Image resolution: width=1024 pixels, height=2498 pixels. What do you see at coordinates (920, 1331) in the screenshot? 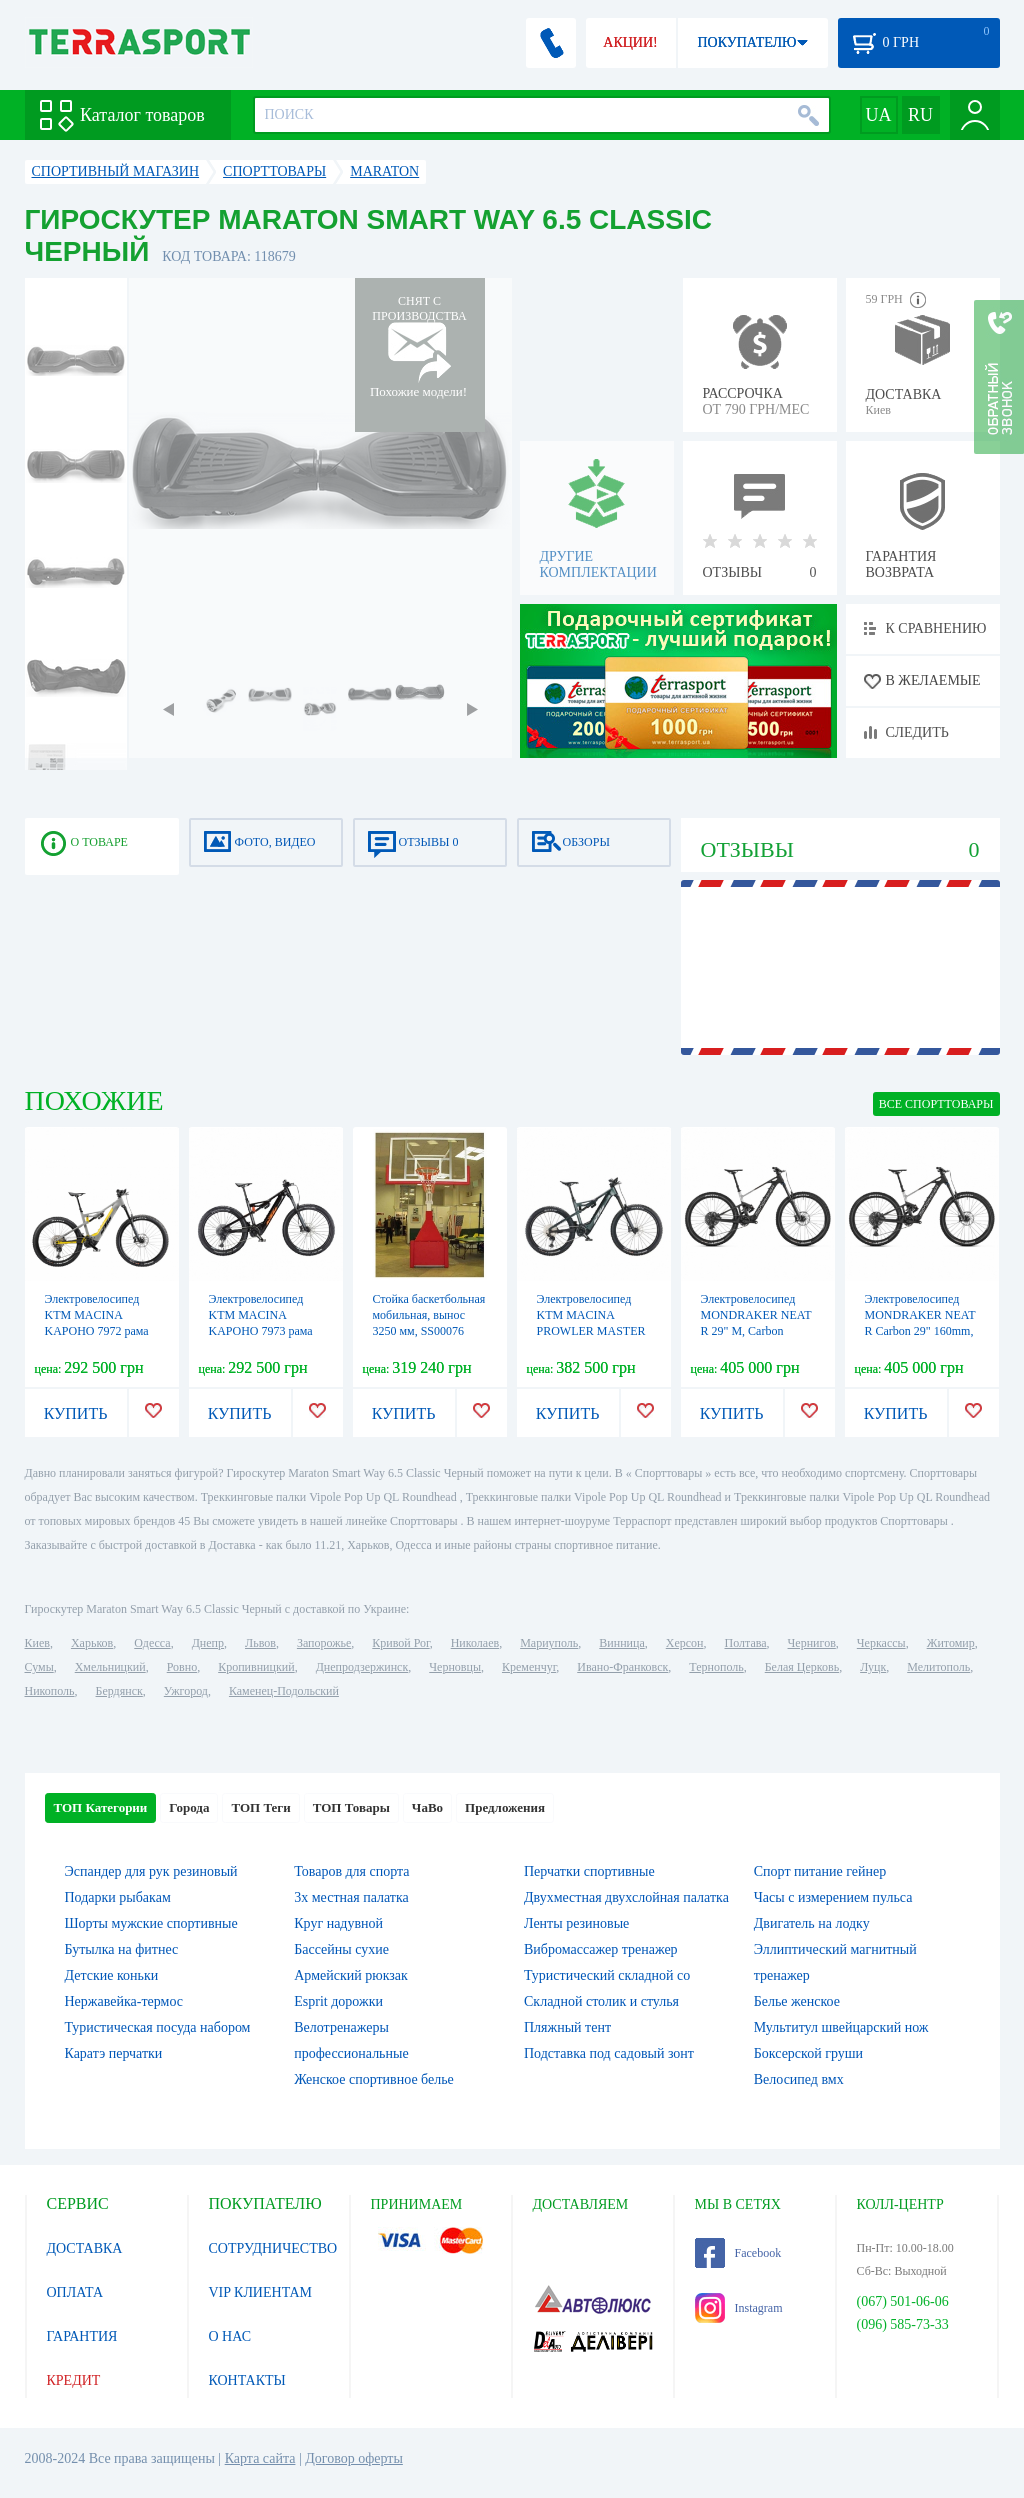
I see `Электровелосипед MONDRAKER NEAT R Carbon 29" 160mm, 360Wh TQ HPR-50, Black/Silver, L` at bounding box center [920, 1331].